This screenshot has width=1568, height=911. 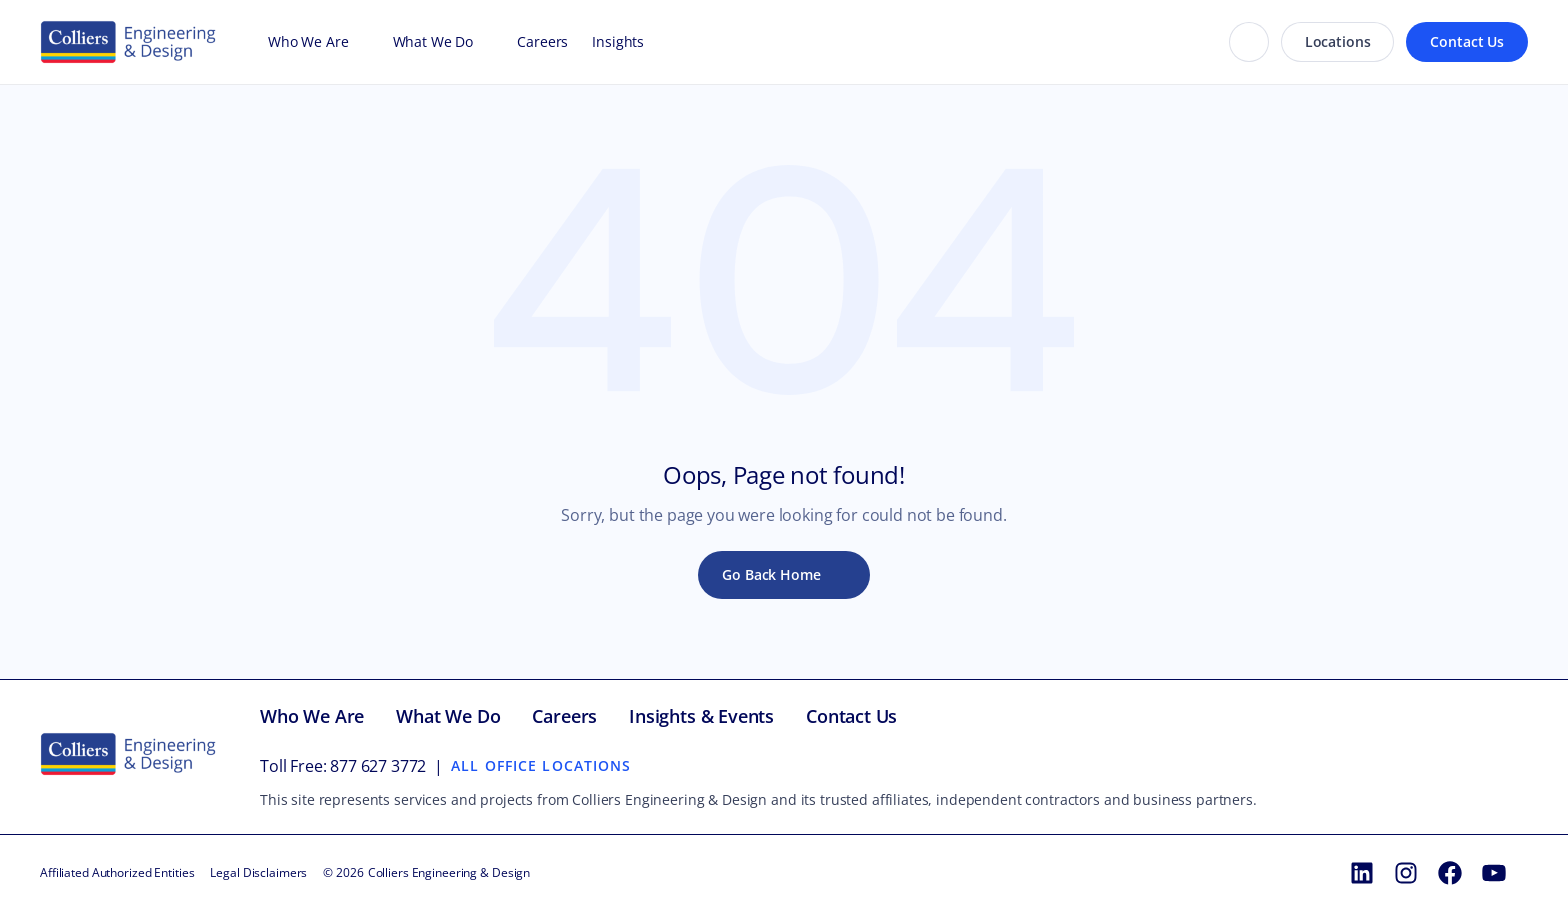 I want to click on Go Back Home, so click(x=771, y=574).